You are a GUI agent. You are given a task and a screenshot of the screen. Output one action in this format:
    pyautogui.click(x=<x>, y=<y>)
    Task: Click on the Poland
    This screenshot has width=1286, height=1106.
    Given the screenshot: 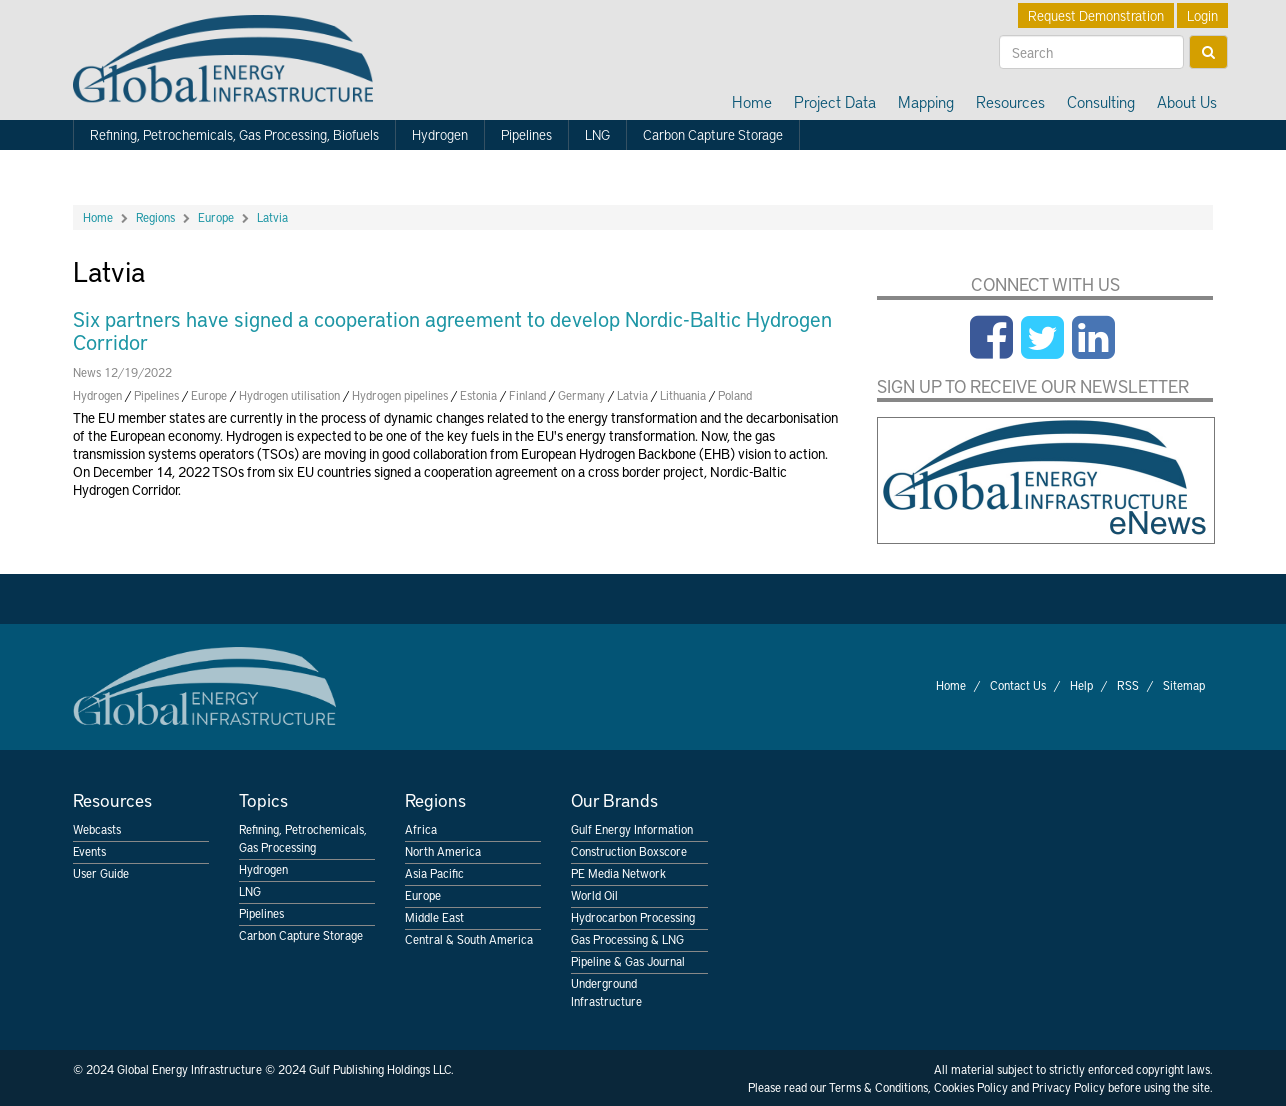 What is the action you would take?
    pyautogui.click(x=735, y=395)
    